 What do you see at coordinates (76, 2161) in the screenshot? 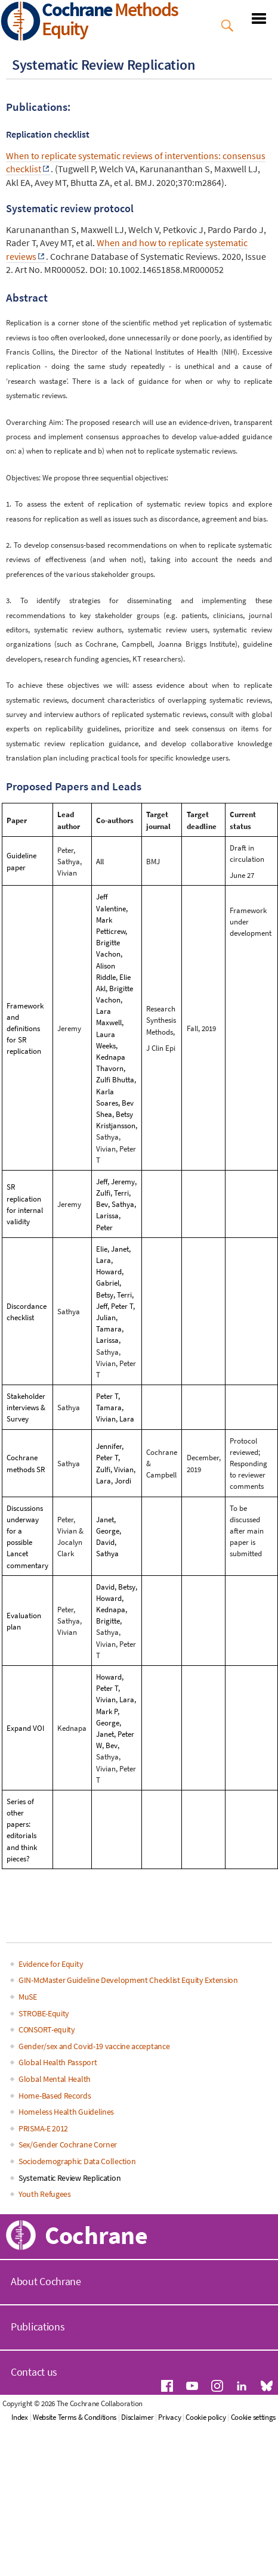
I see `Sociodemographic Data Collection` at bounding box center [76, 2161].